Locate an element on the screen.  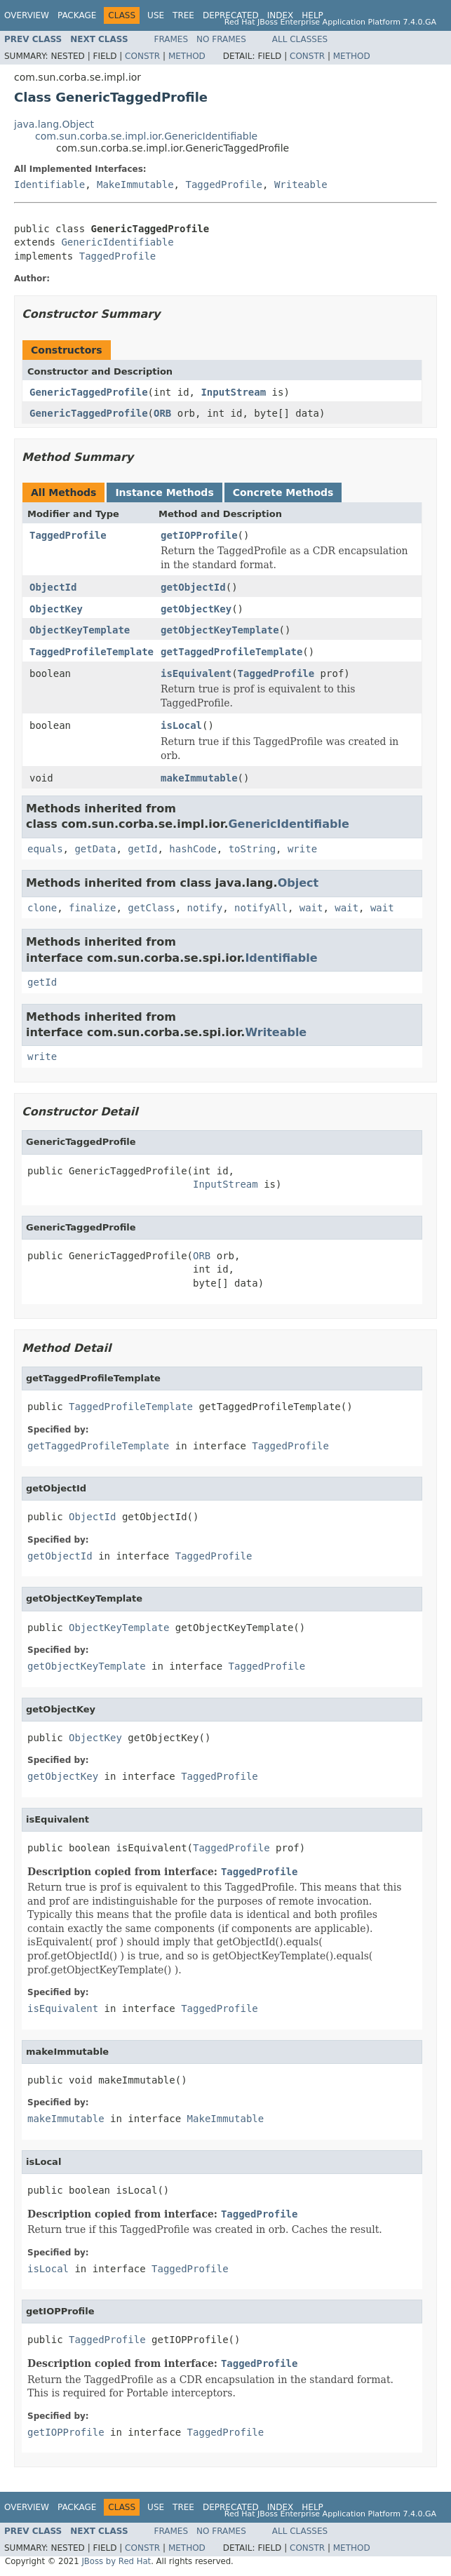
JBoss by Red Hat is located at coordinates (116, 2561).